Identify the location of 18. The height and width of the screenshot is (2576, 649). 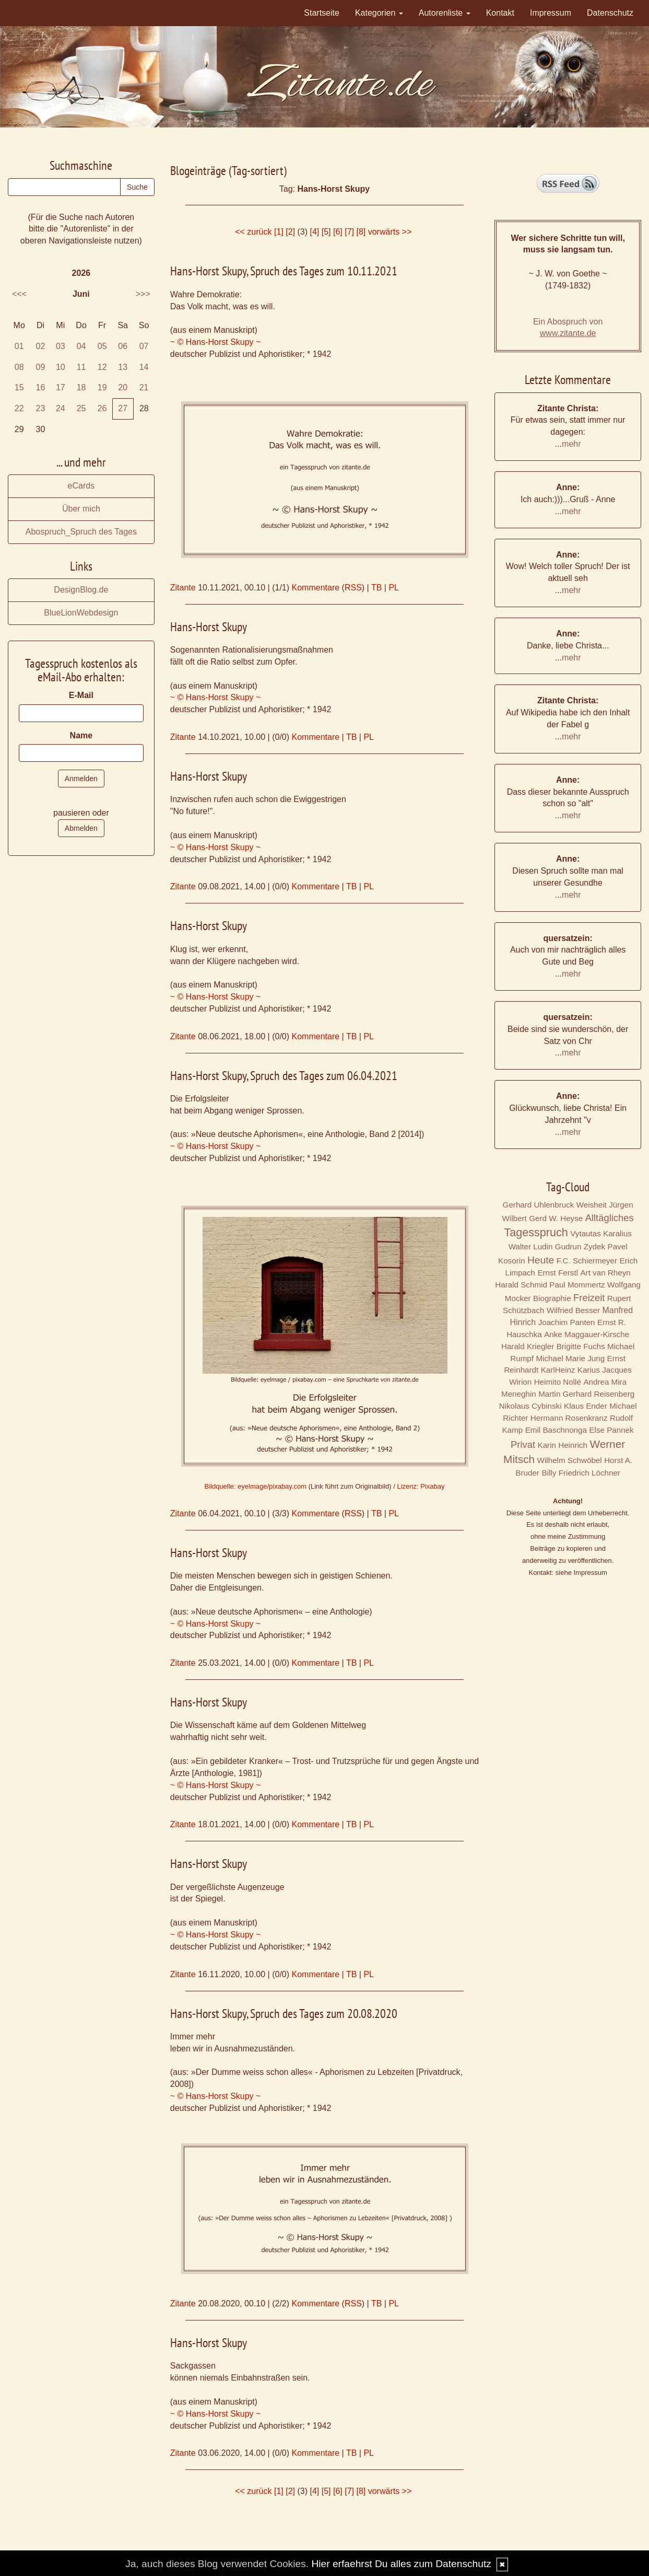
(81, 387).